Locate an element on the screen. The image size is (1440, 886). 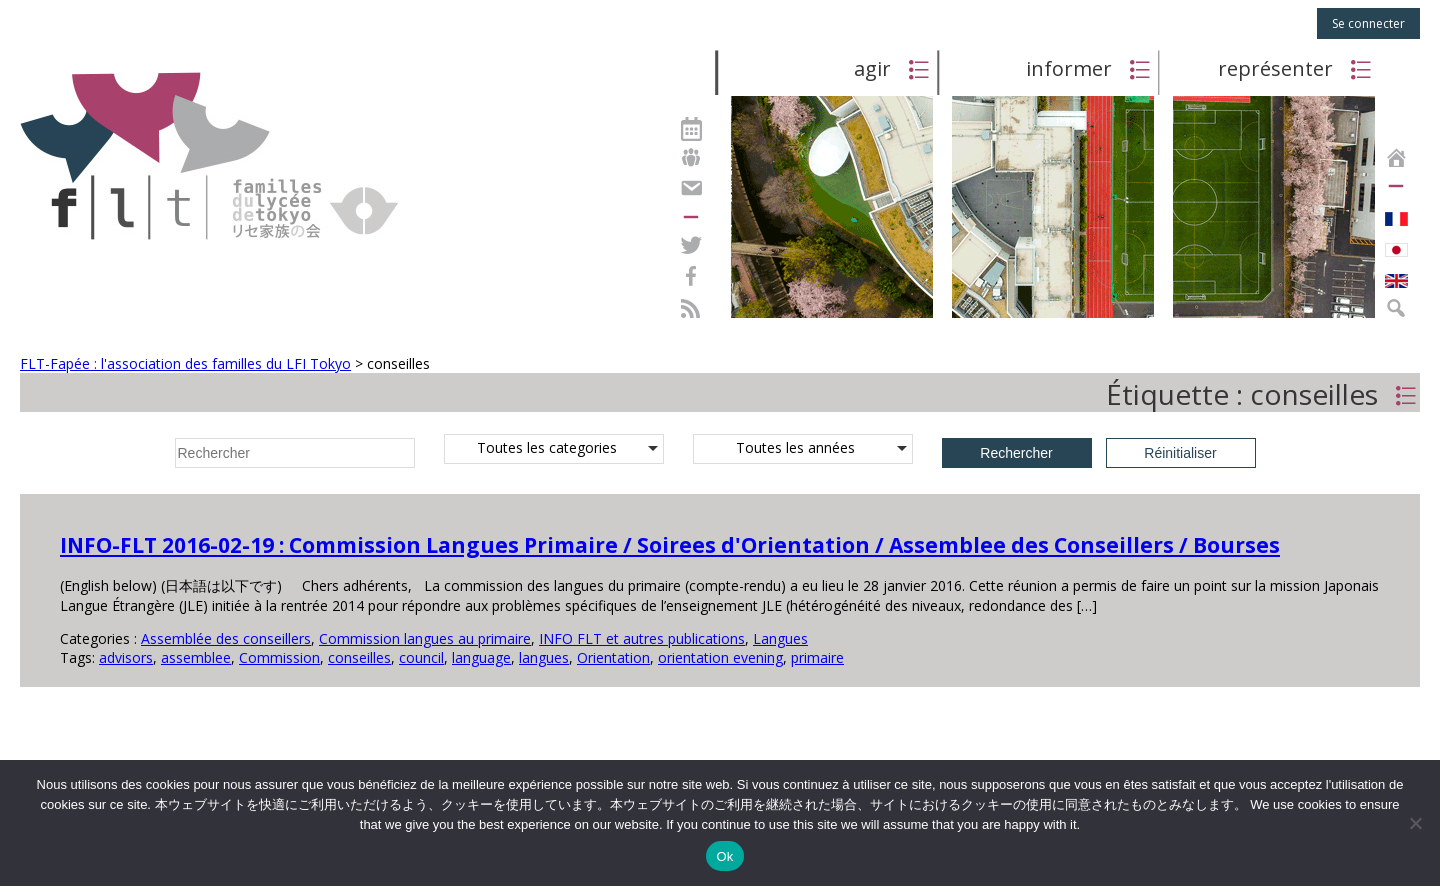
orientation evening is located at coordinates (720, 657).